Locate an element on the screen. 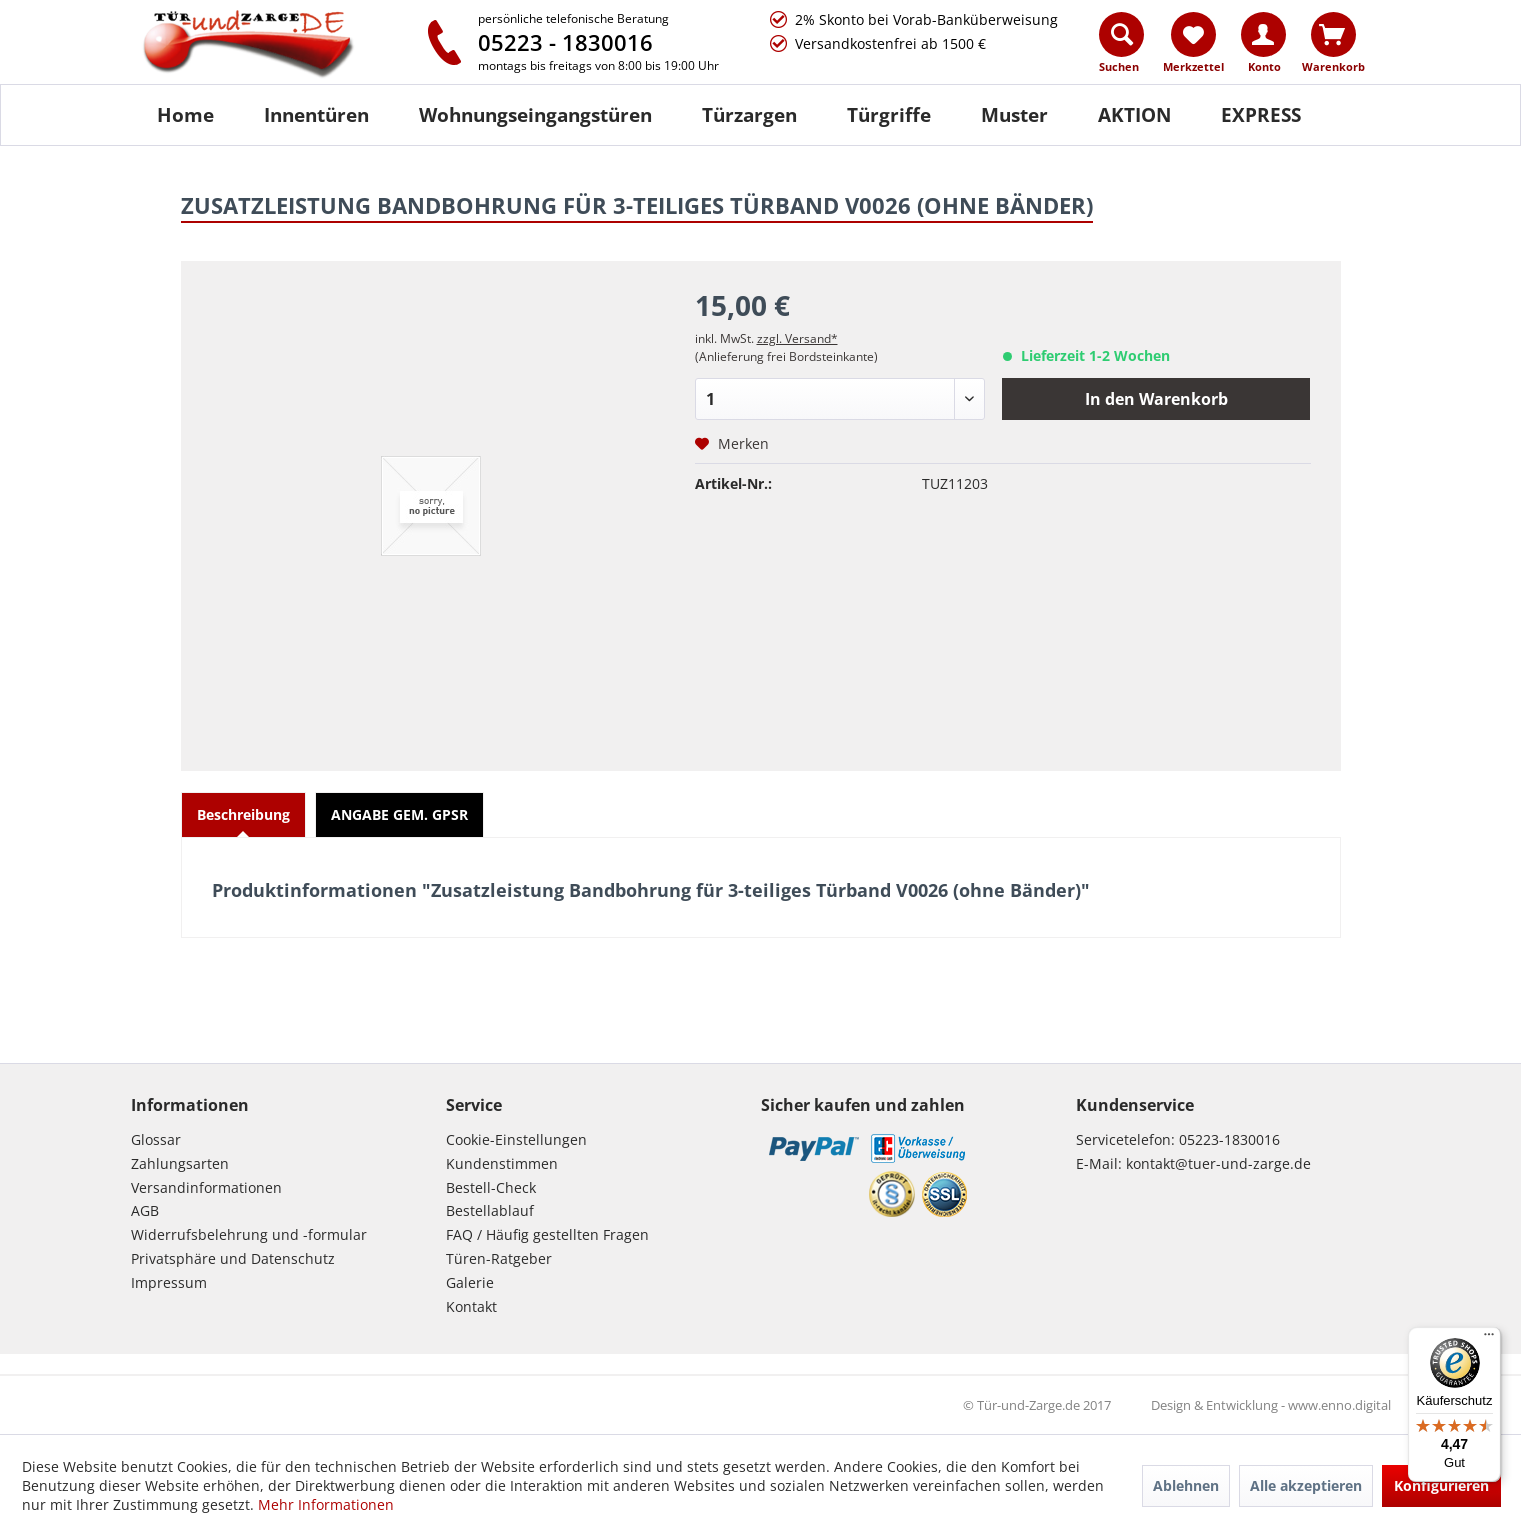  Impressum is located at coordinates (169, 1282).